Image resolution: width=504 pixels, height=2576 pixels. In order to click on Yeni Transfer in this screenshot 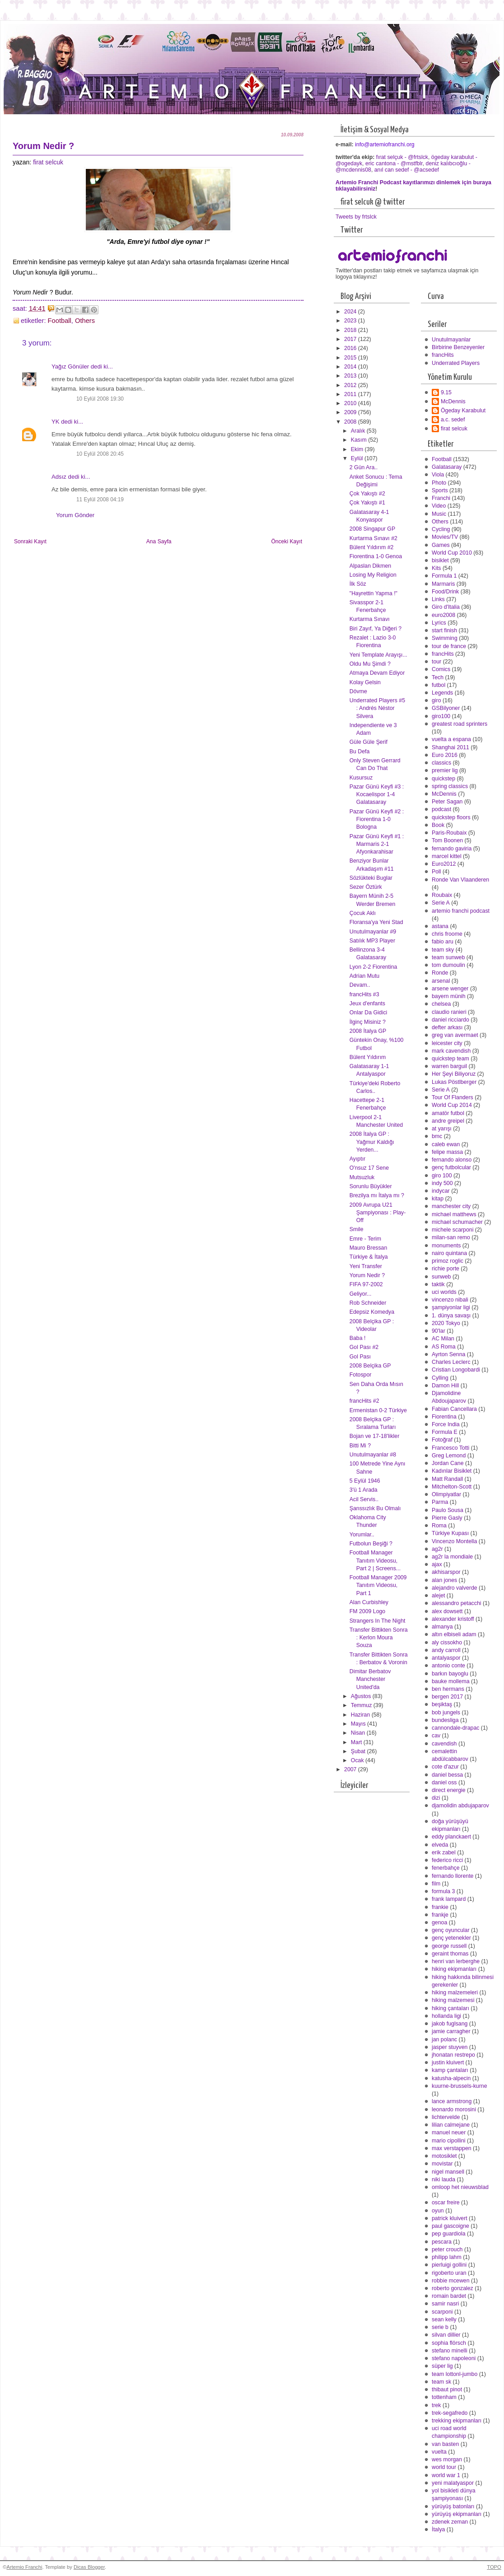, I will do `click(366, 1266)`.